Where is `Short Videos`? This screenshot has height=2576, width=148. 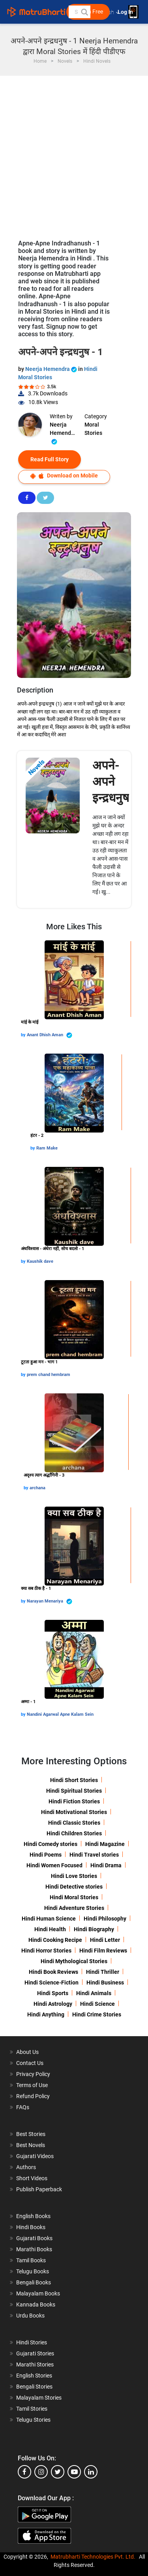 Short Videos is located at coordinates (31, 2178).